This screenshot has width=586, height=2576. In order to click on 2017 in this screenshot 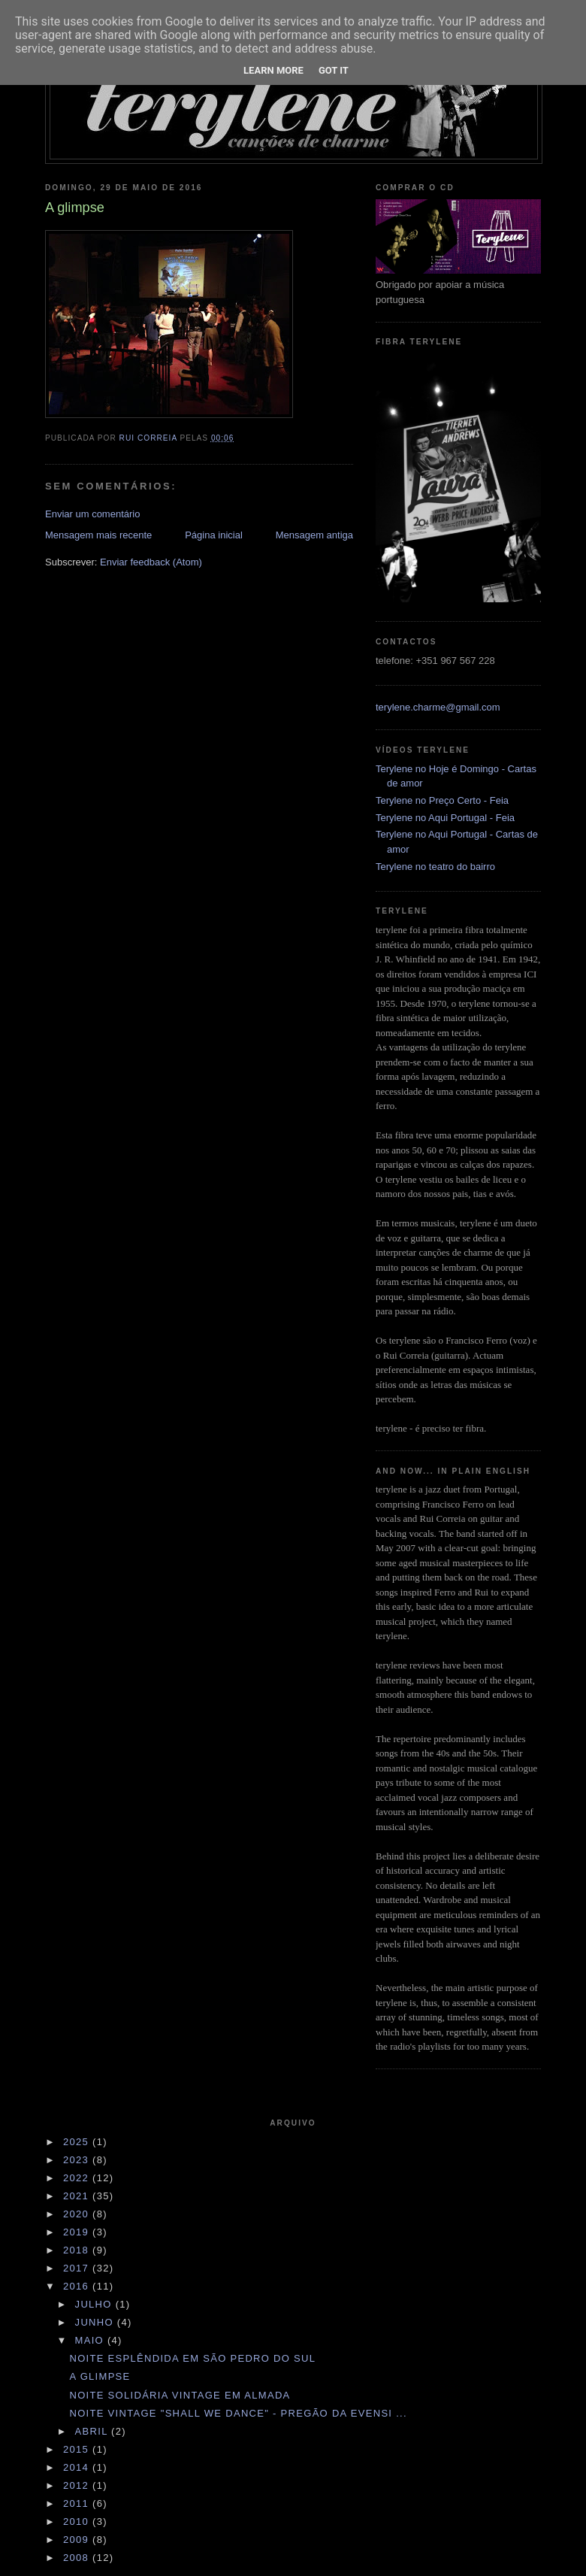, I will do `click(77, 2268)`.